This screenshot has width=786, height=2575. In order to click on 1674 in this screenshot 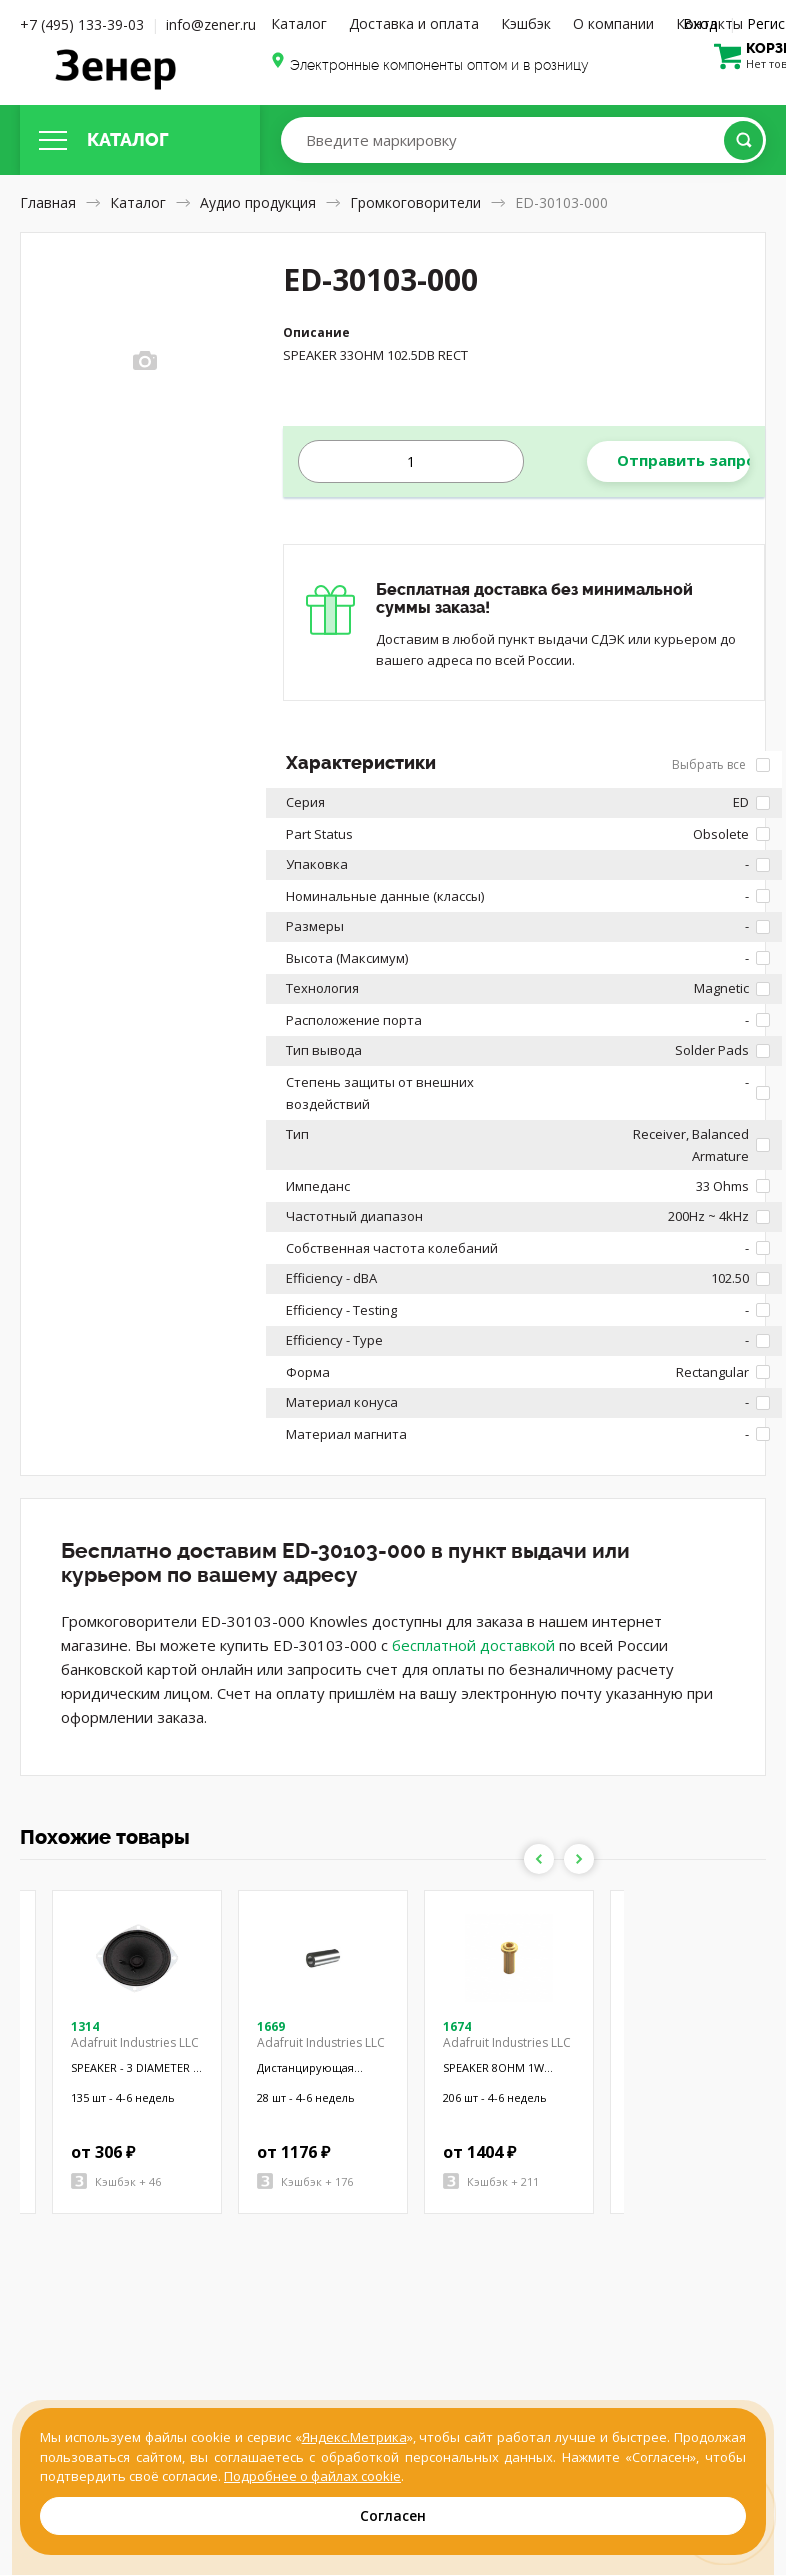, I will do `click(457, 2026)`.